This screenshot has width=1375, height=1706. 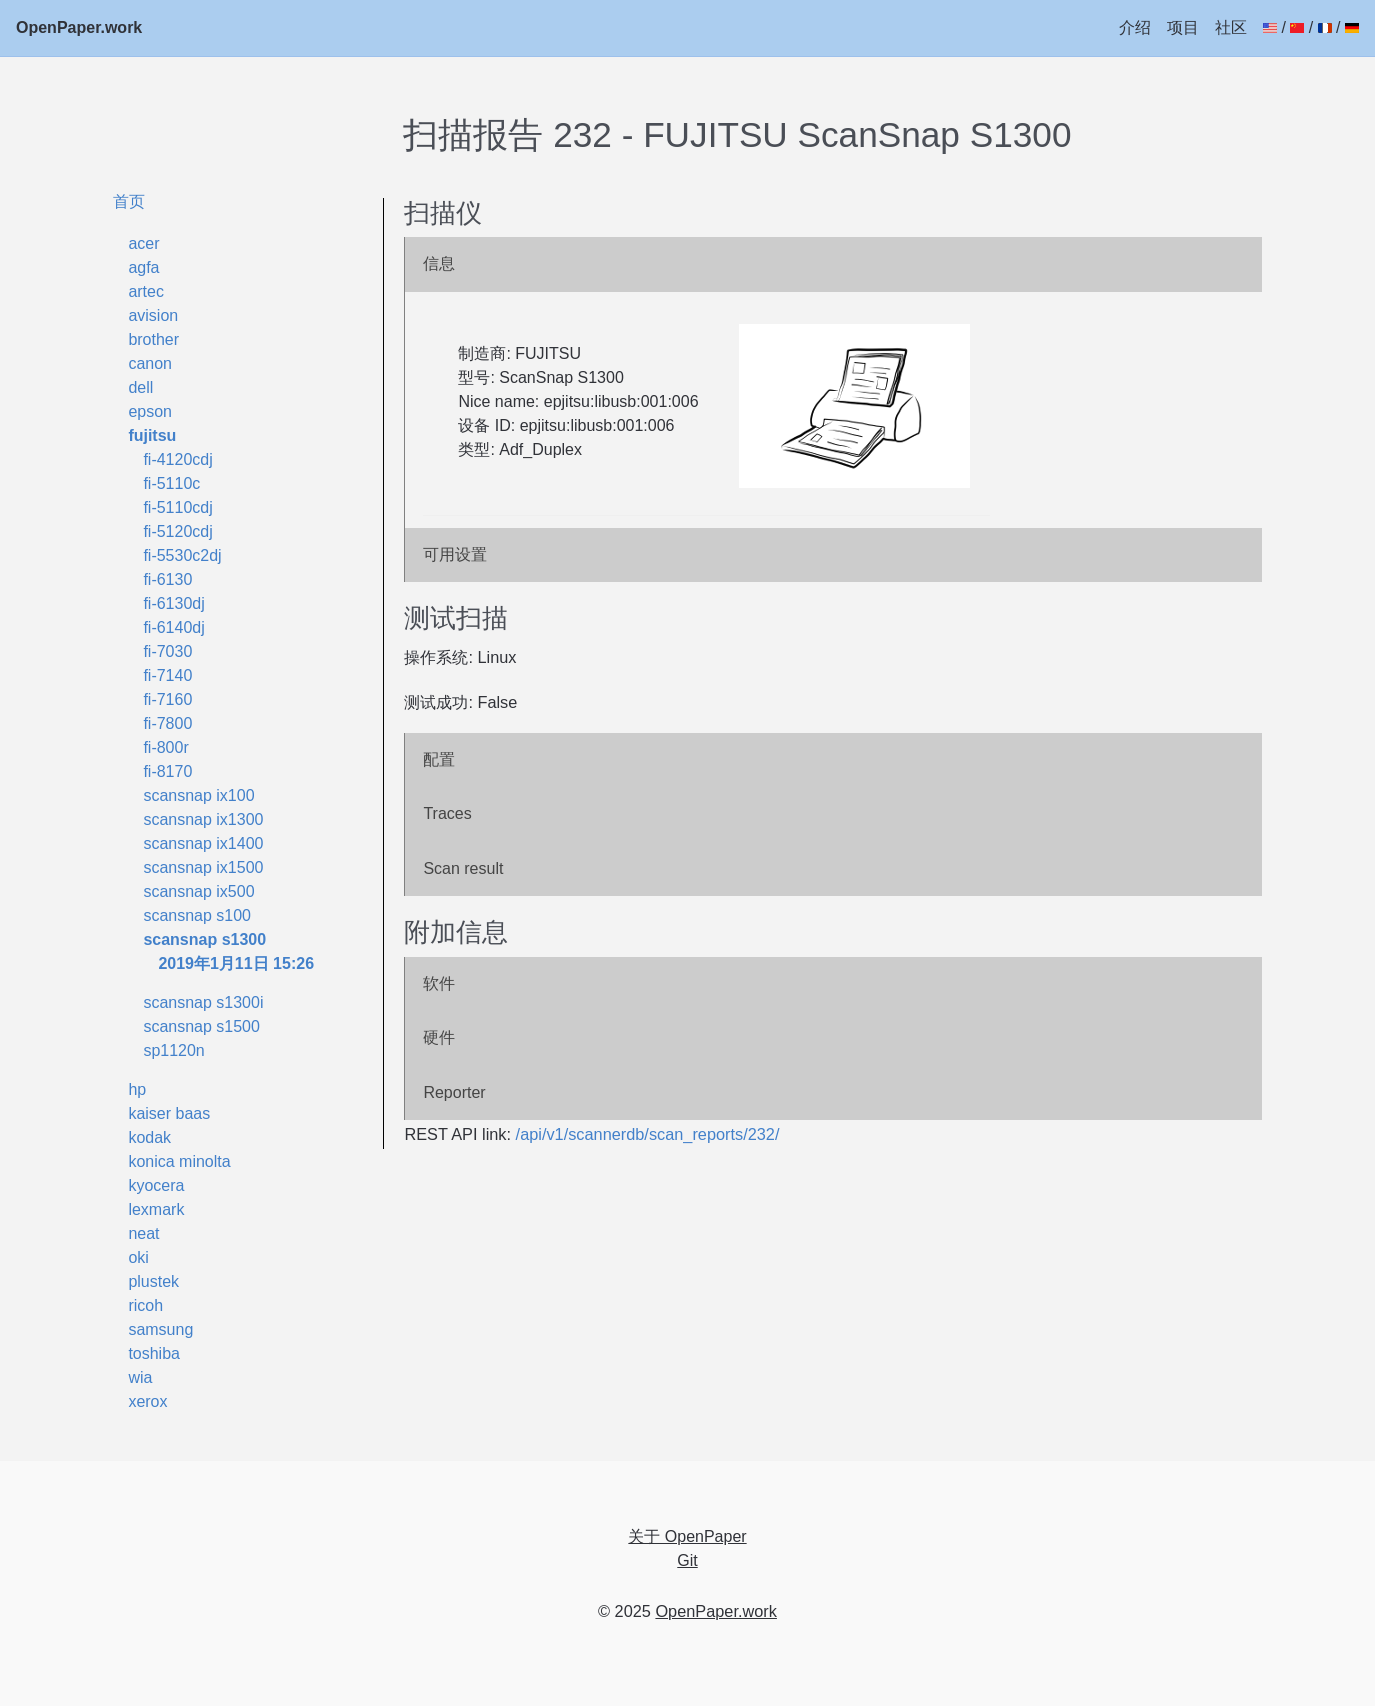 I want to click on 首页, so click(x=129, y=201).